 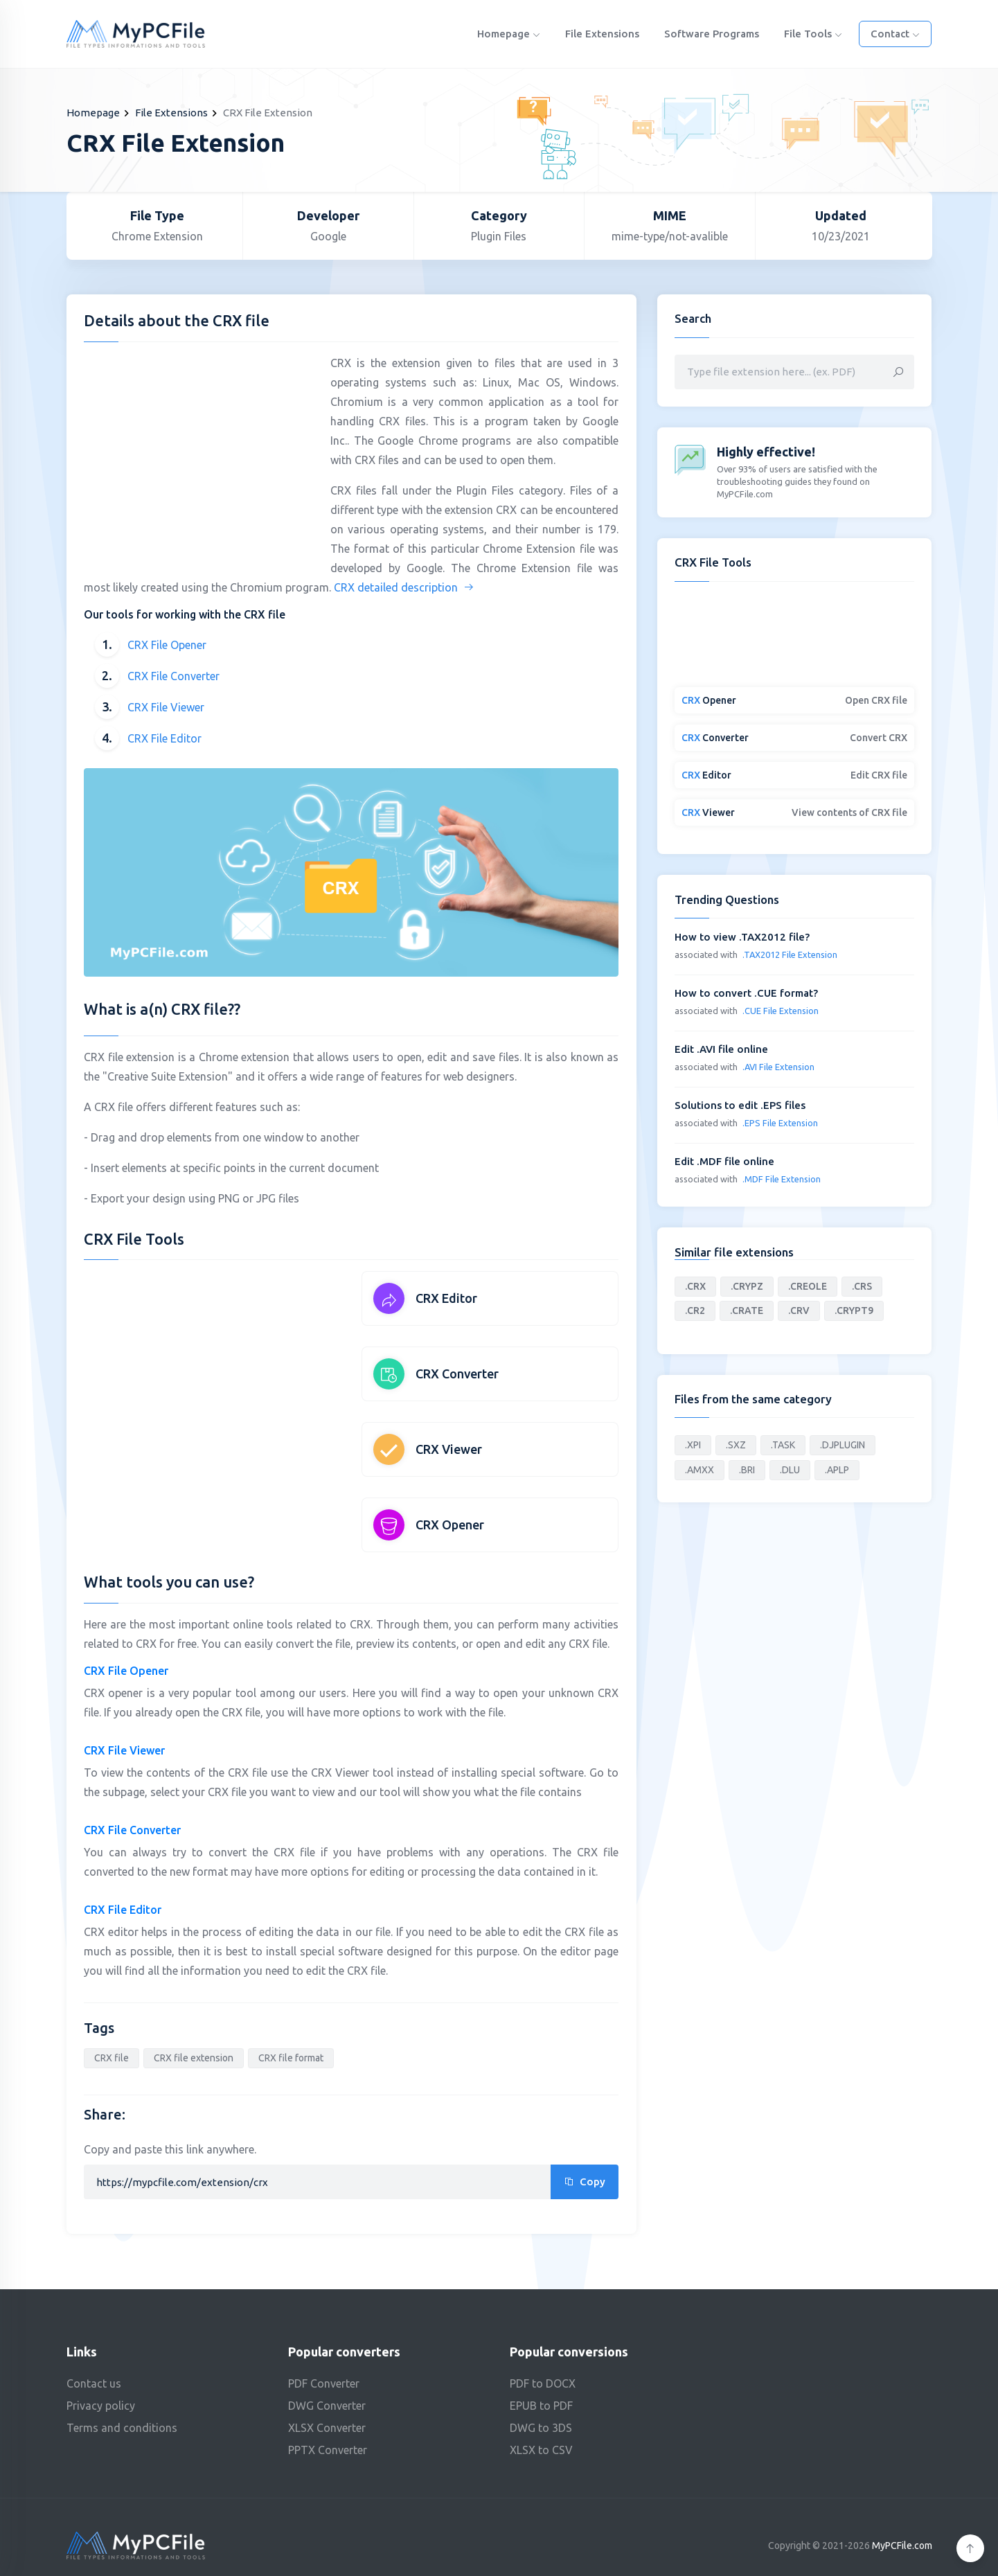 I want to click on CRX Editor, so click(x=446, y=1298).